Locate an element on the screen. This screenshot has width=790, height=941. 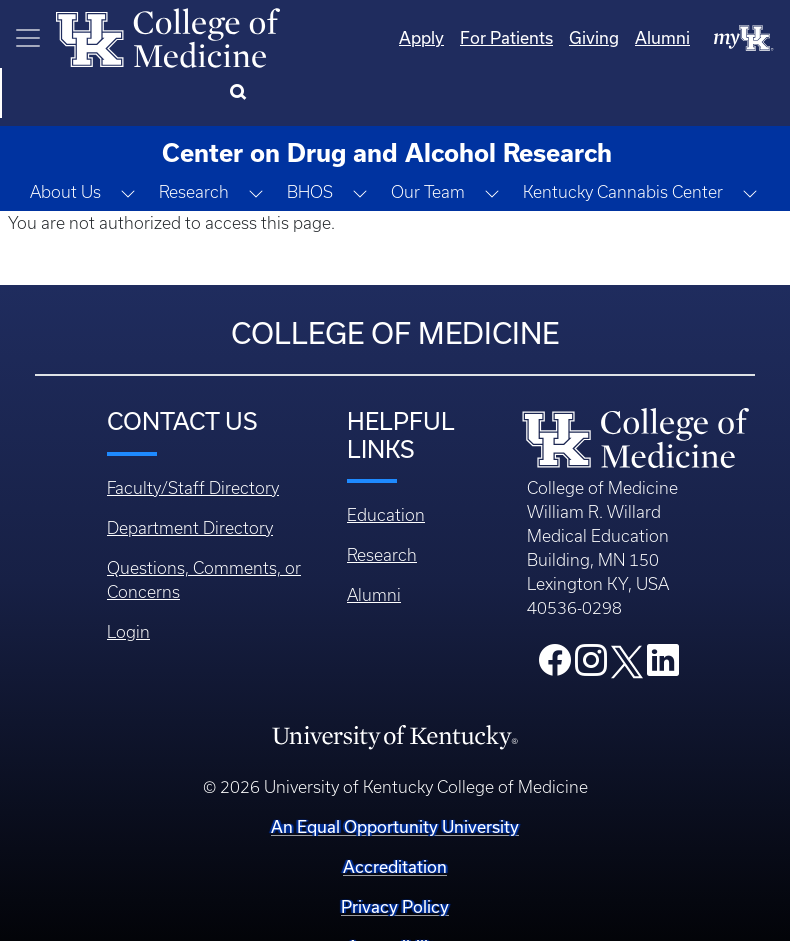
Accreditation is located at coordinates (395, 816).